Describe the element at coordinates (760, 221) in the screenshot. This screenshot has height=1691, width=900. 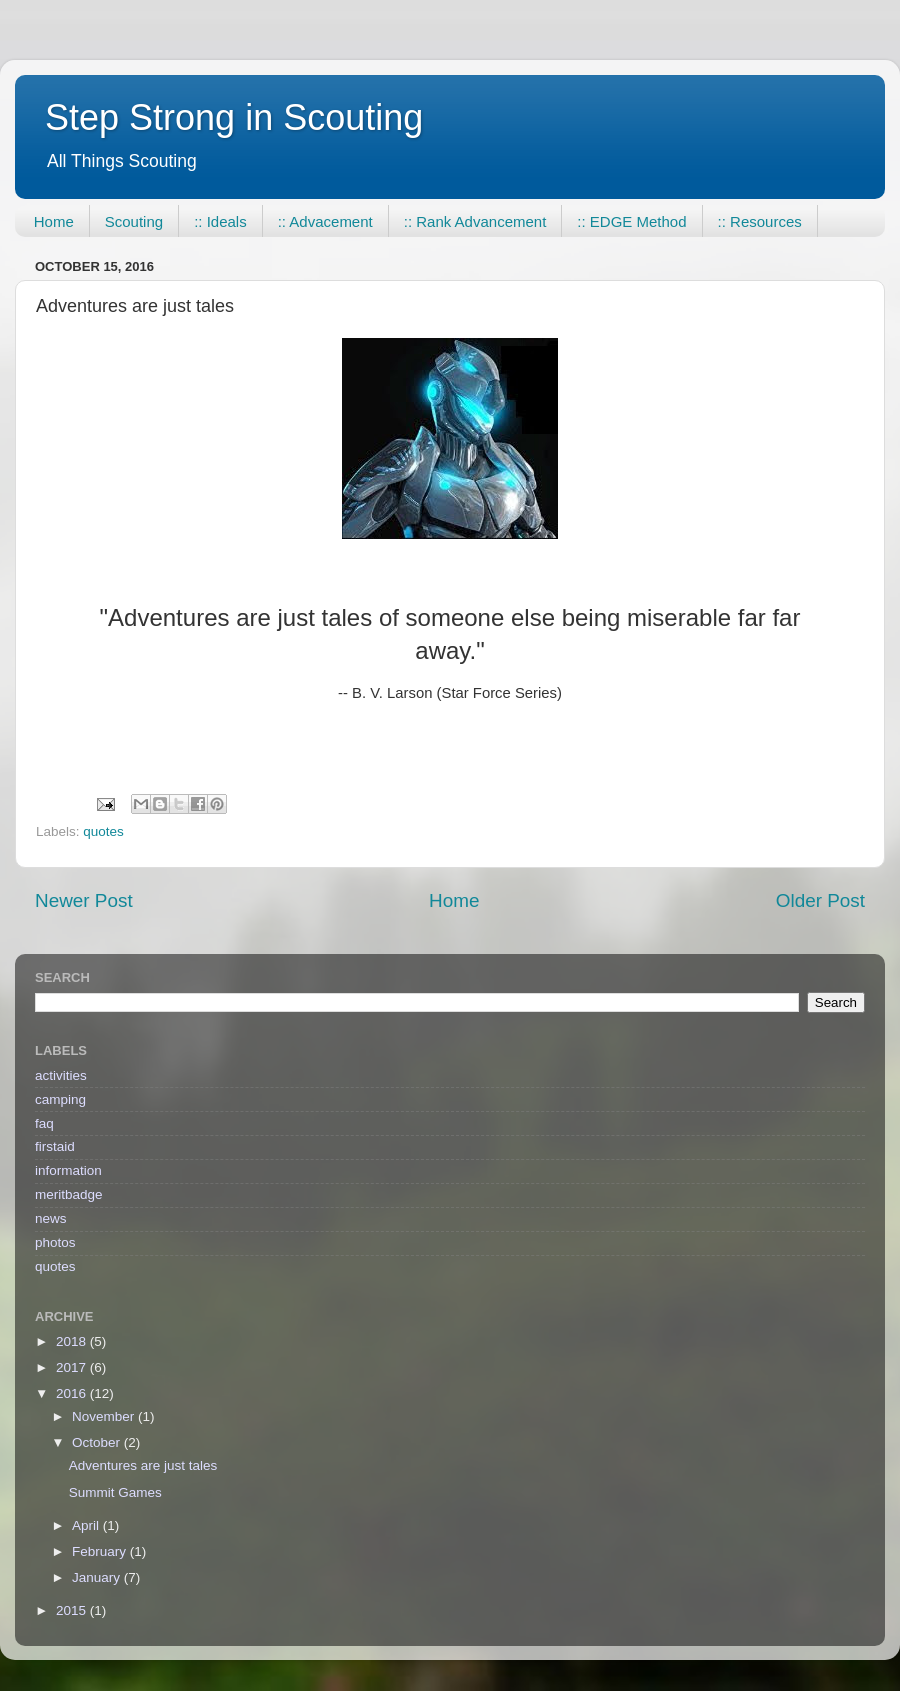
I see `:: Resources` at that location.